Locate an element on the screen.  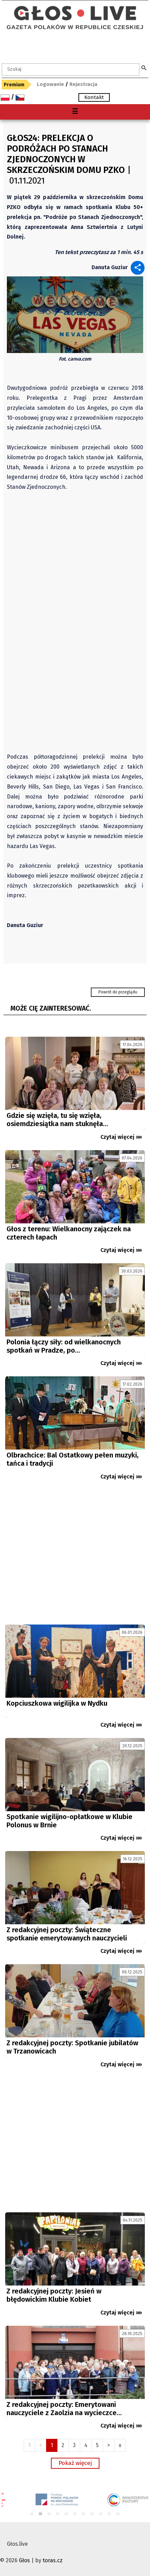
[textbox] is located at coordinates (70, 69).